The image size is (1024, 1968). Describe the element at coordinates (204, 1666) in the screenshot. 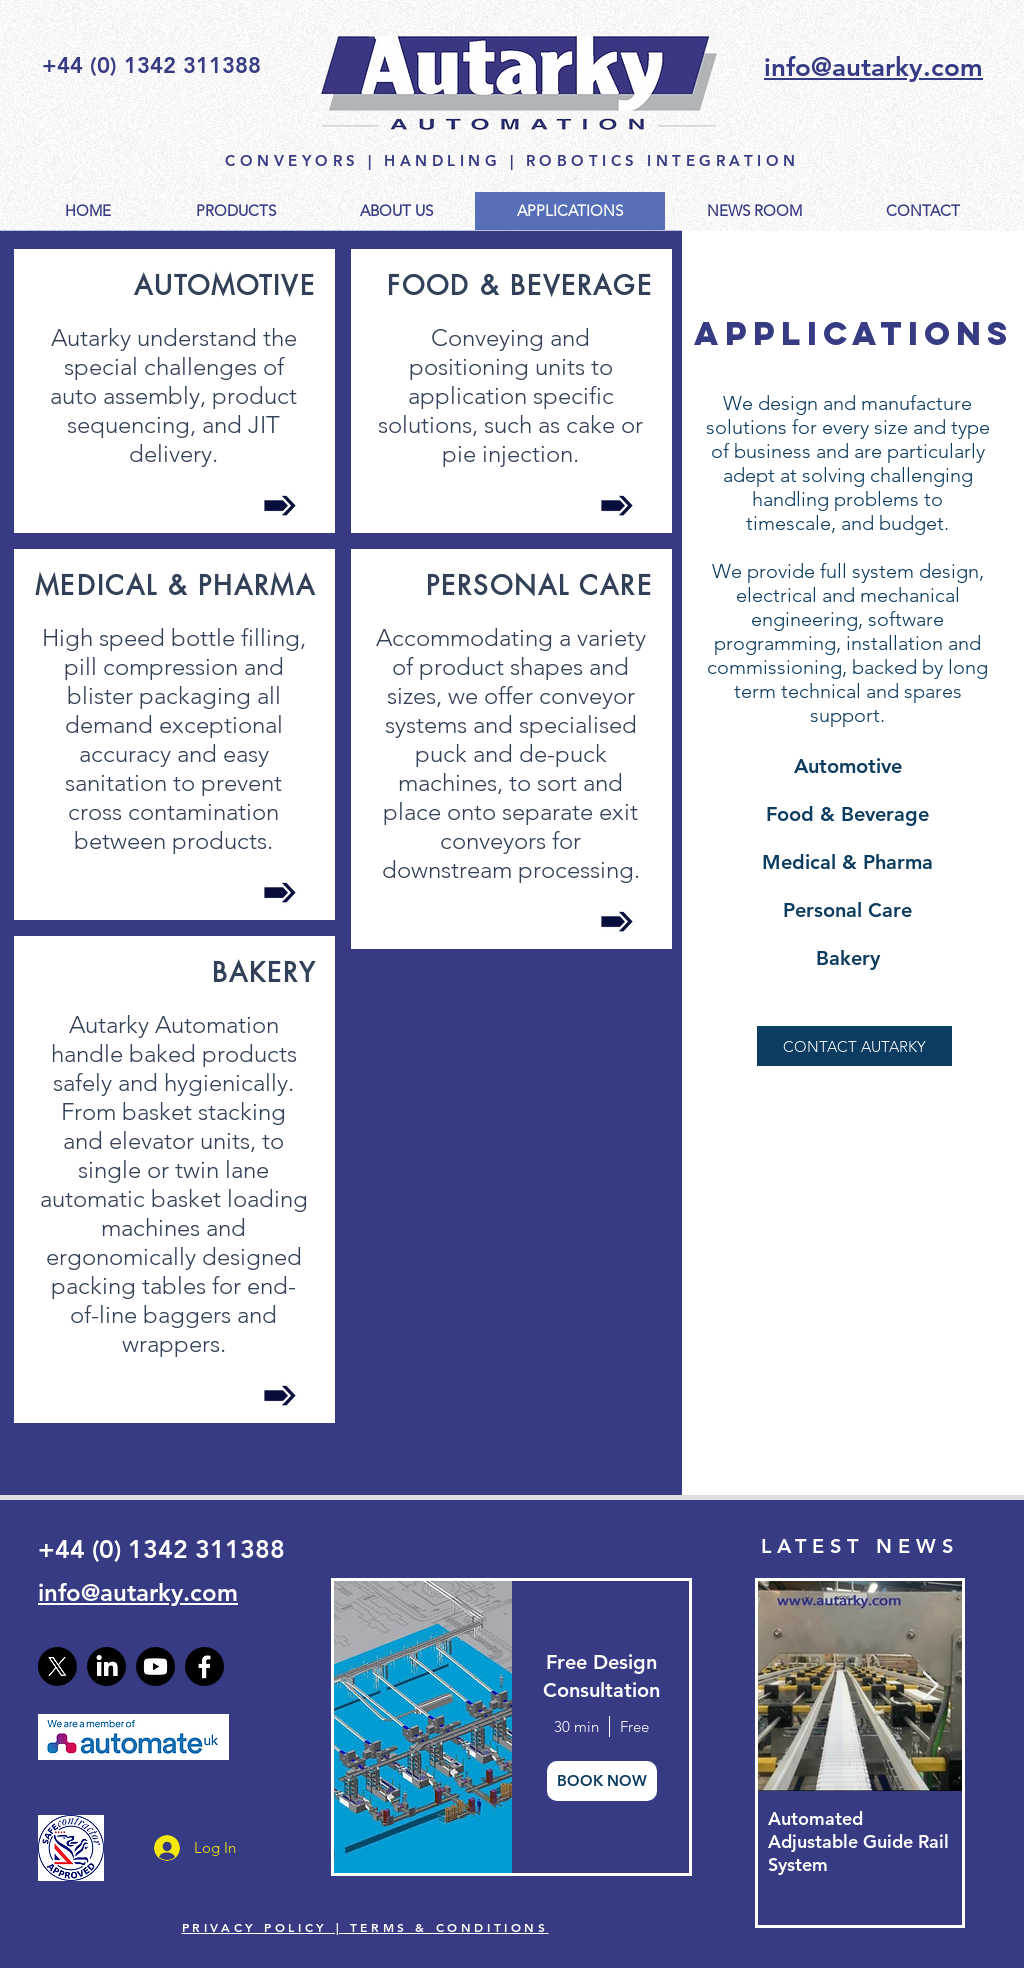

I see `[Facebook]` at that location.